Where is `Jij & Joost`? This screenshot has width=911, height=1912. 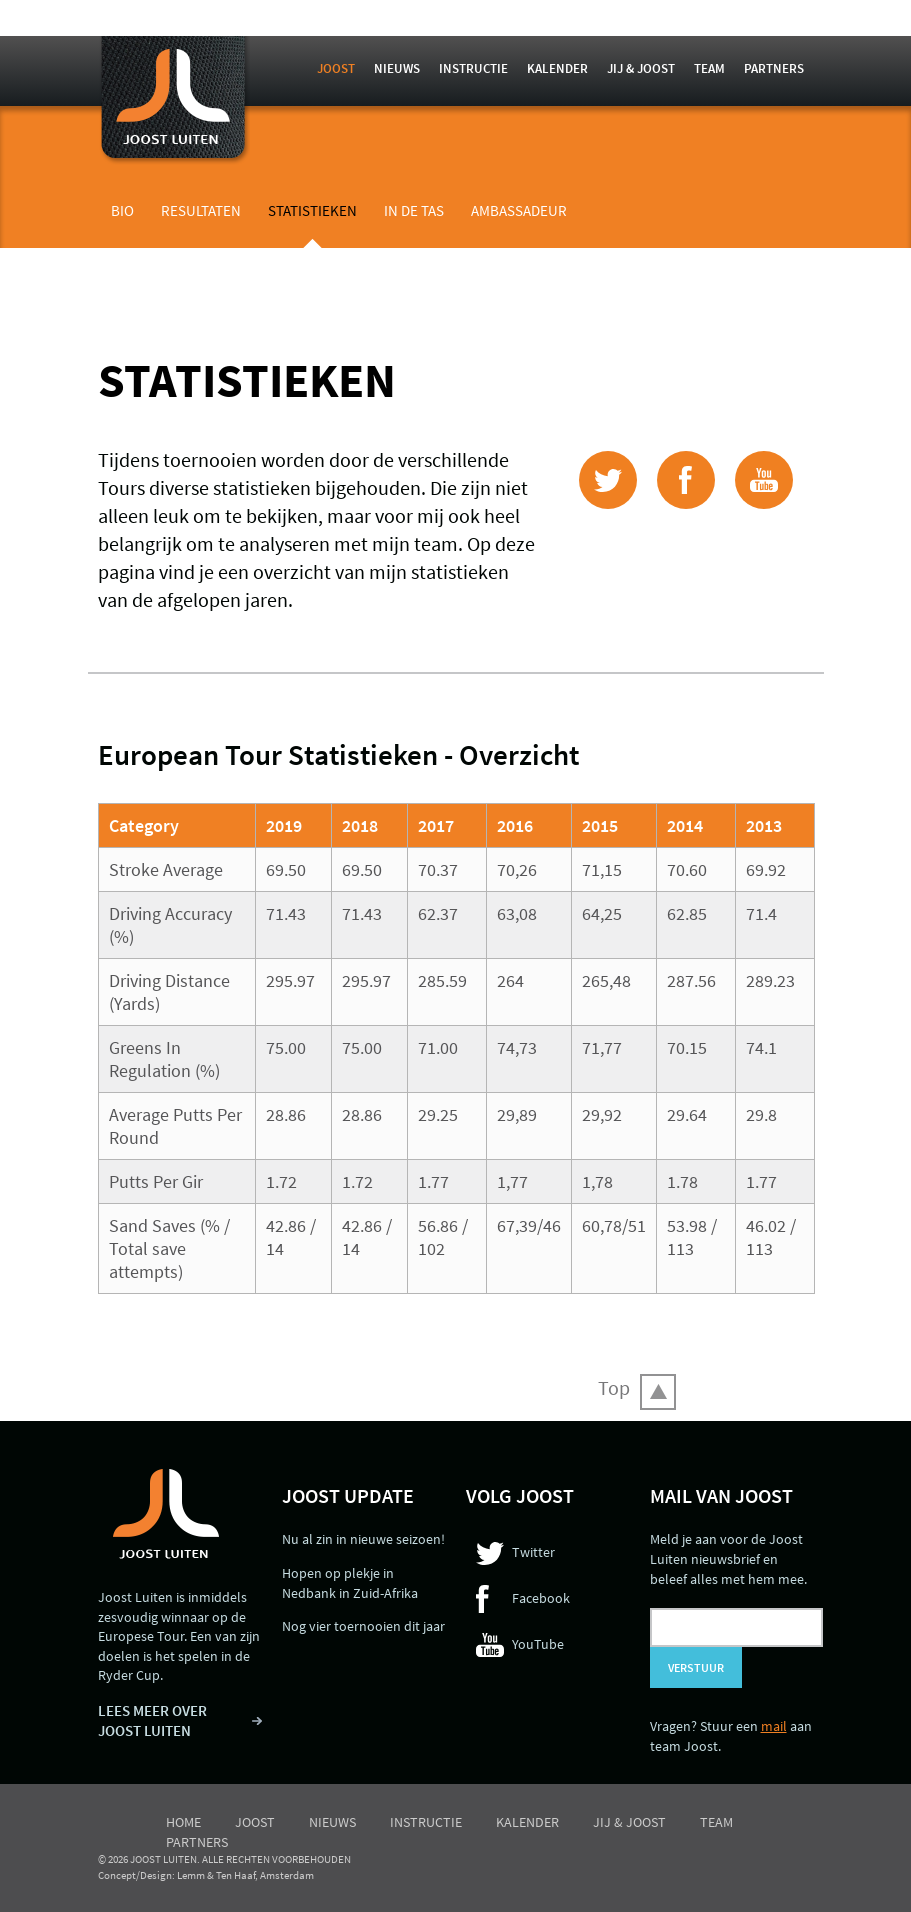 Jij & Joost is located at coordinates (641, 68).